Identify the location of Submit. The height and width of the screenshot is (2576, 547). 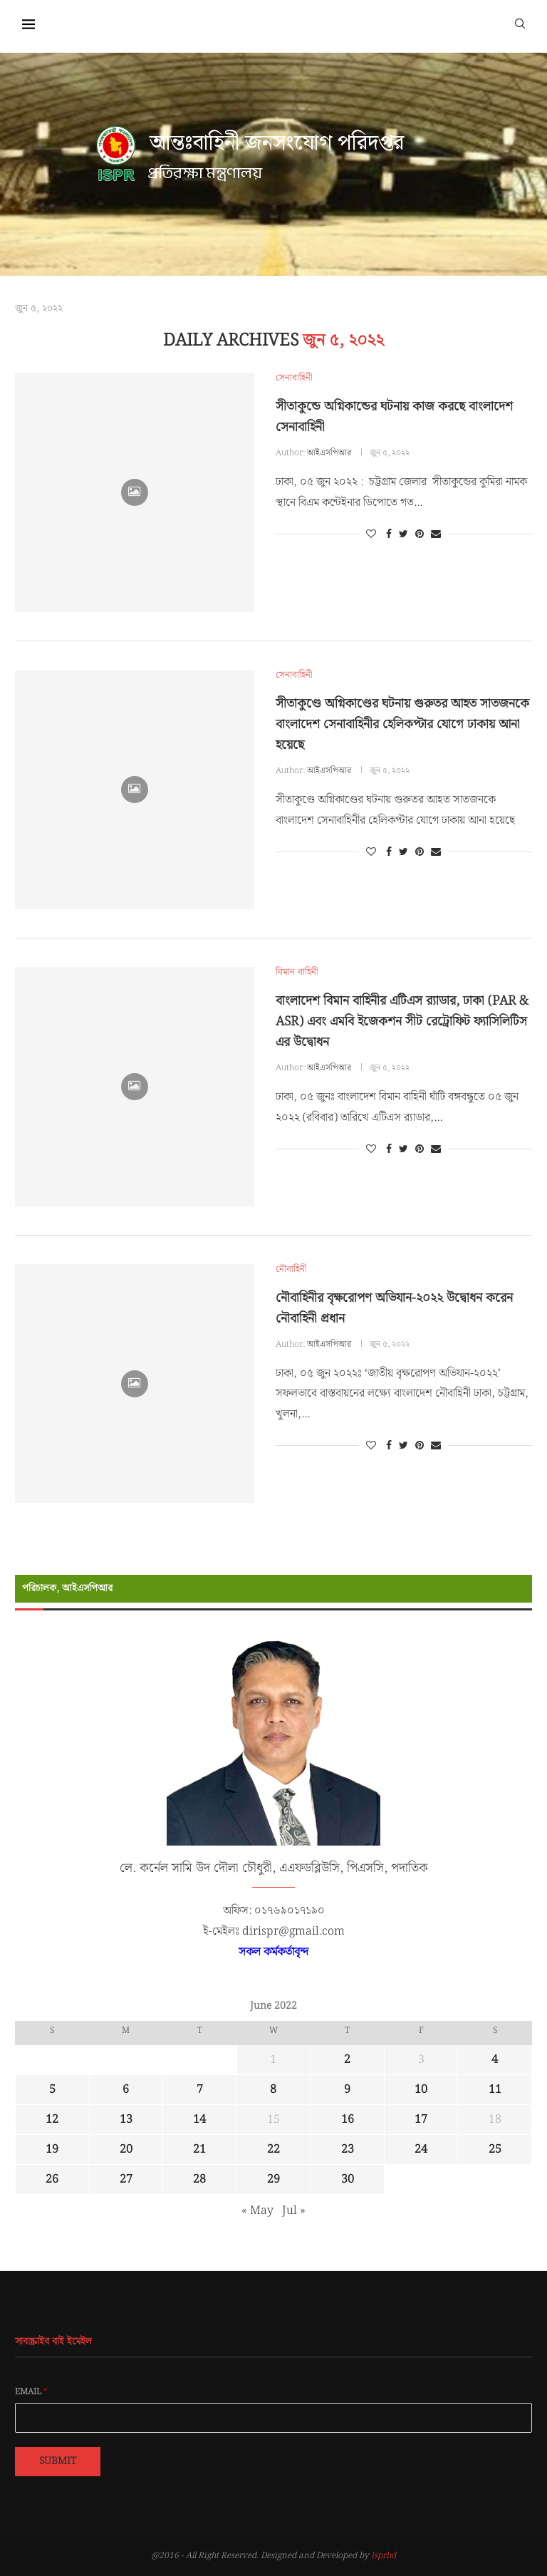
(57, 2461).